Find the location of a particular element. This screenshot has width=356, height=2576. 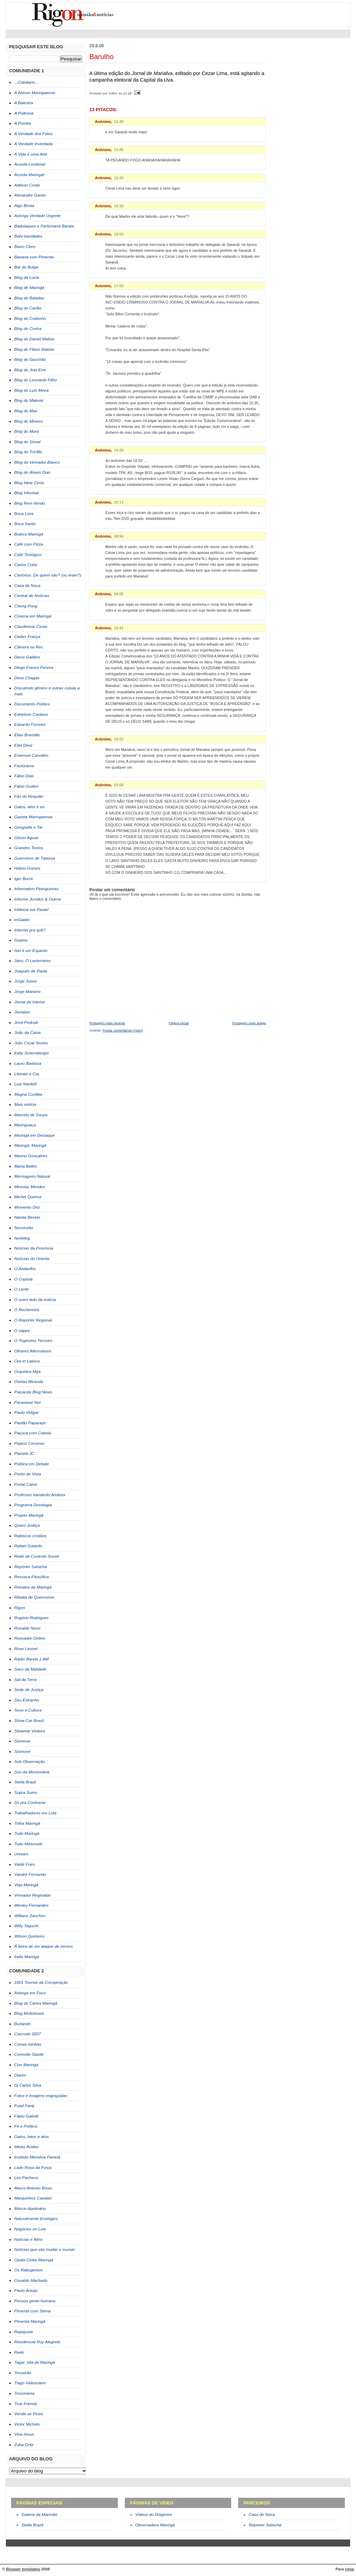

Projeto Maringá is located at coordinates (28, 1515).